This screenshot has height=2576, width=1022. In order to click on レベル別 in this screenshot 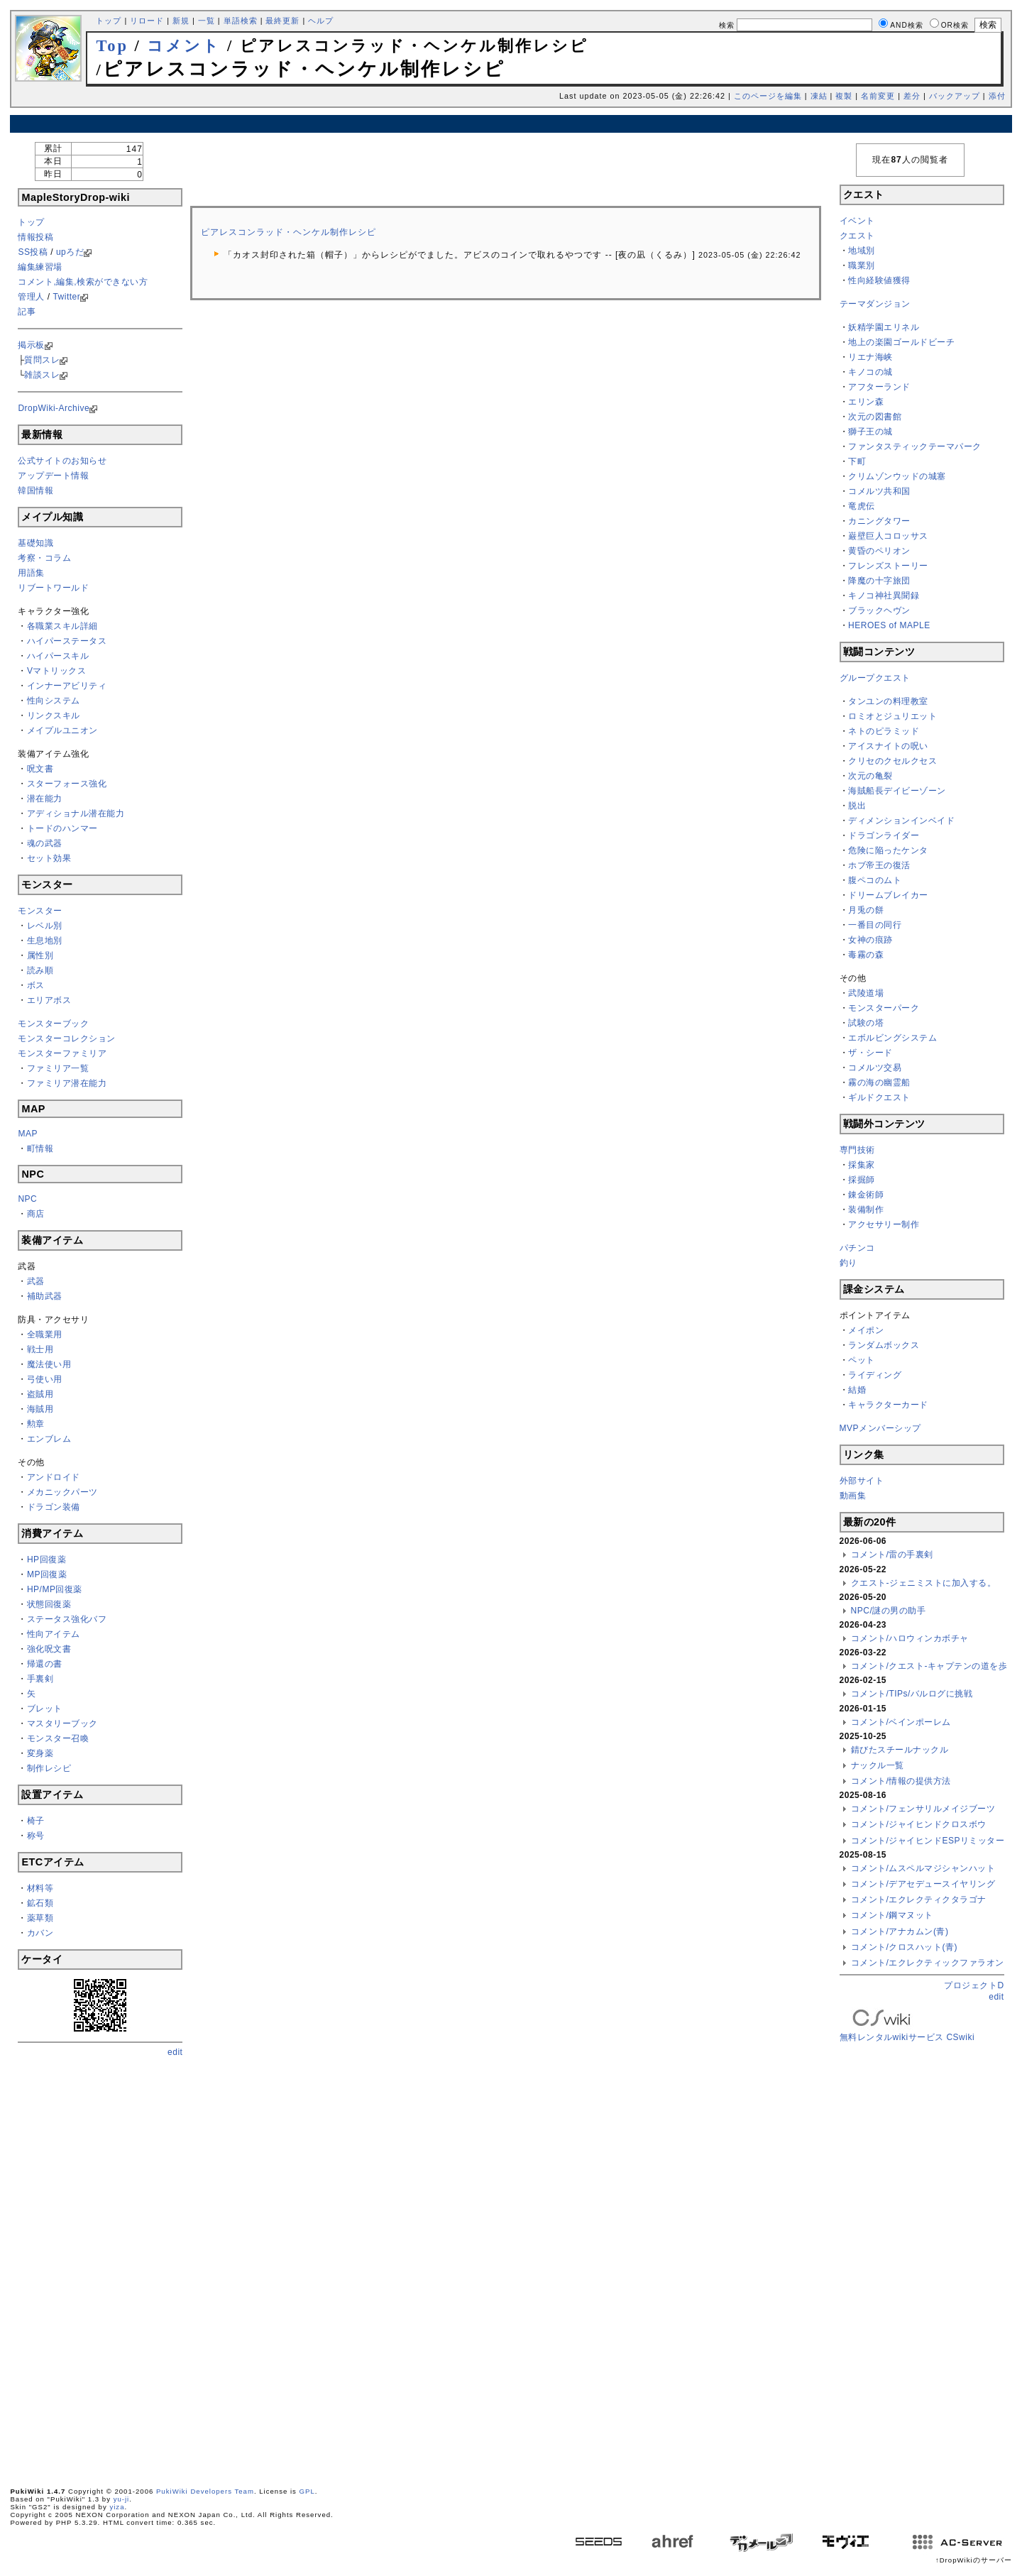, I will do `click(44, 926)`.